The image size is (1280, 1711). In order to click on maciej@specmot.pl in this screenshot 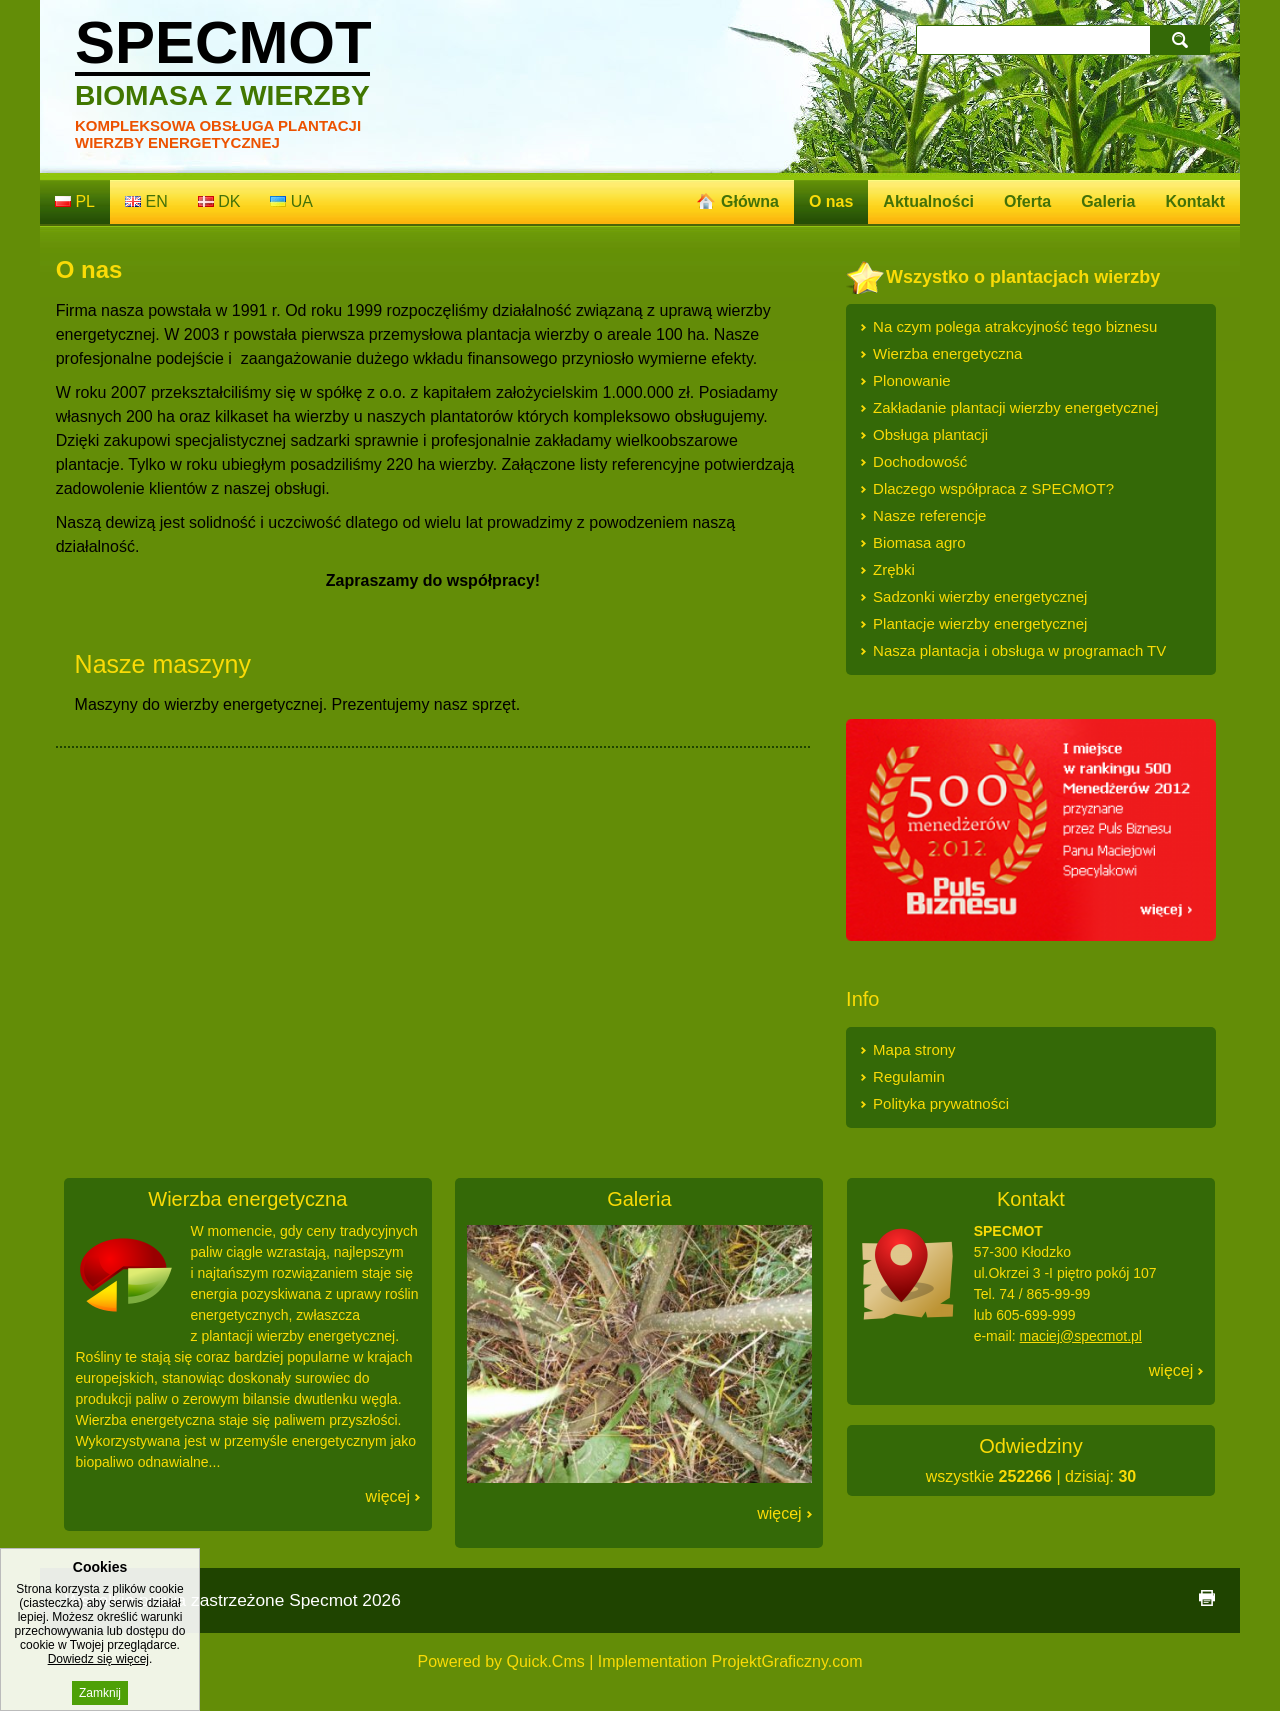, I will do `click(1081, 1336)`.